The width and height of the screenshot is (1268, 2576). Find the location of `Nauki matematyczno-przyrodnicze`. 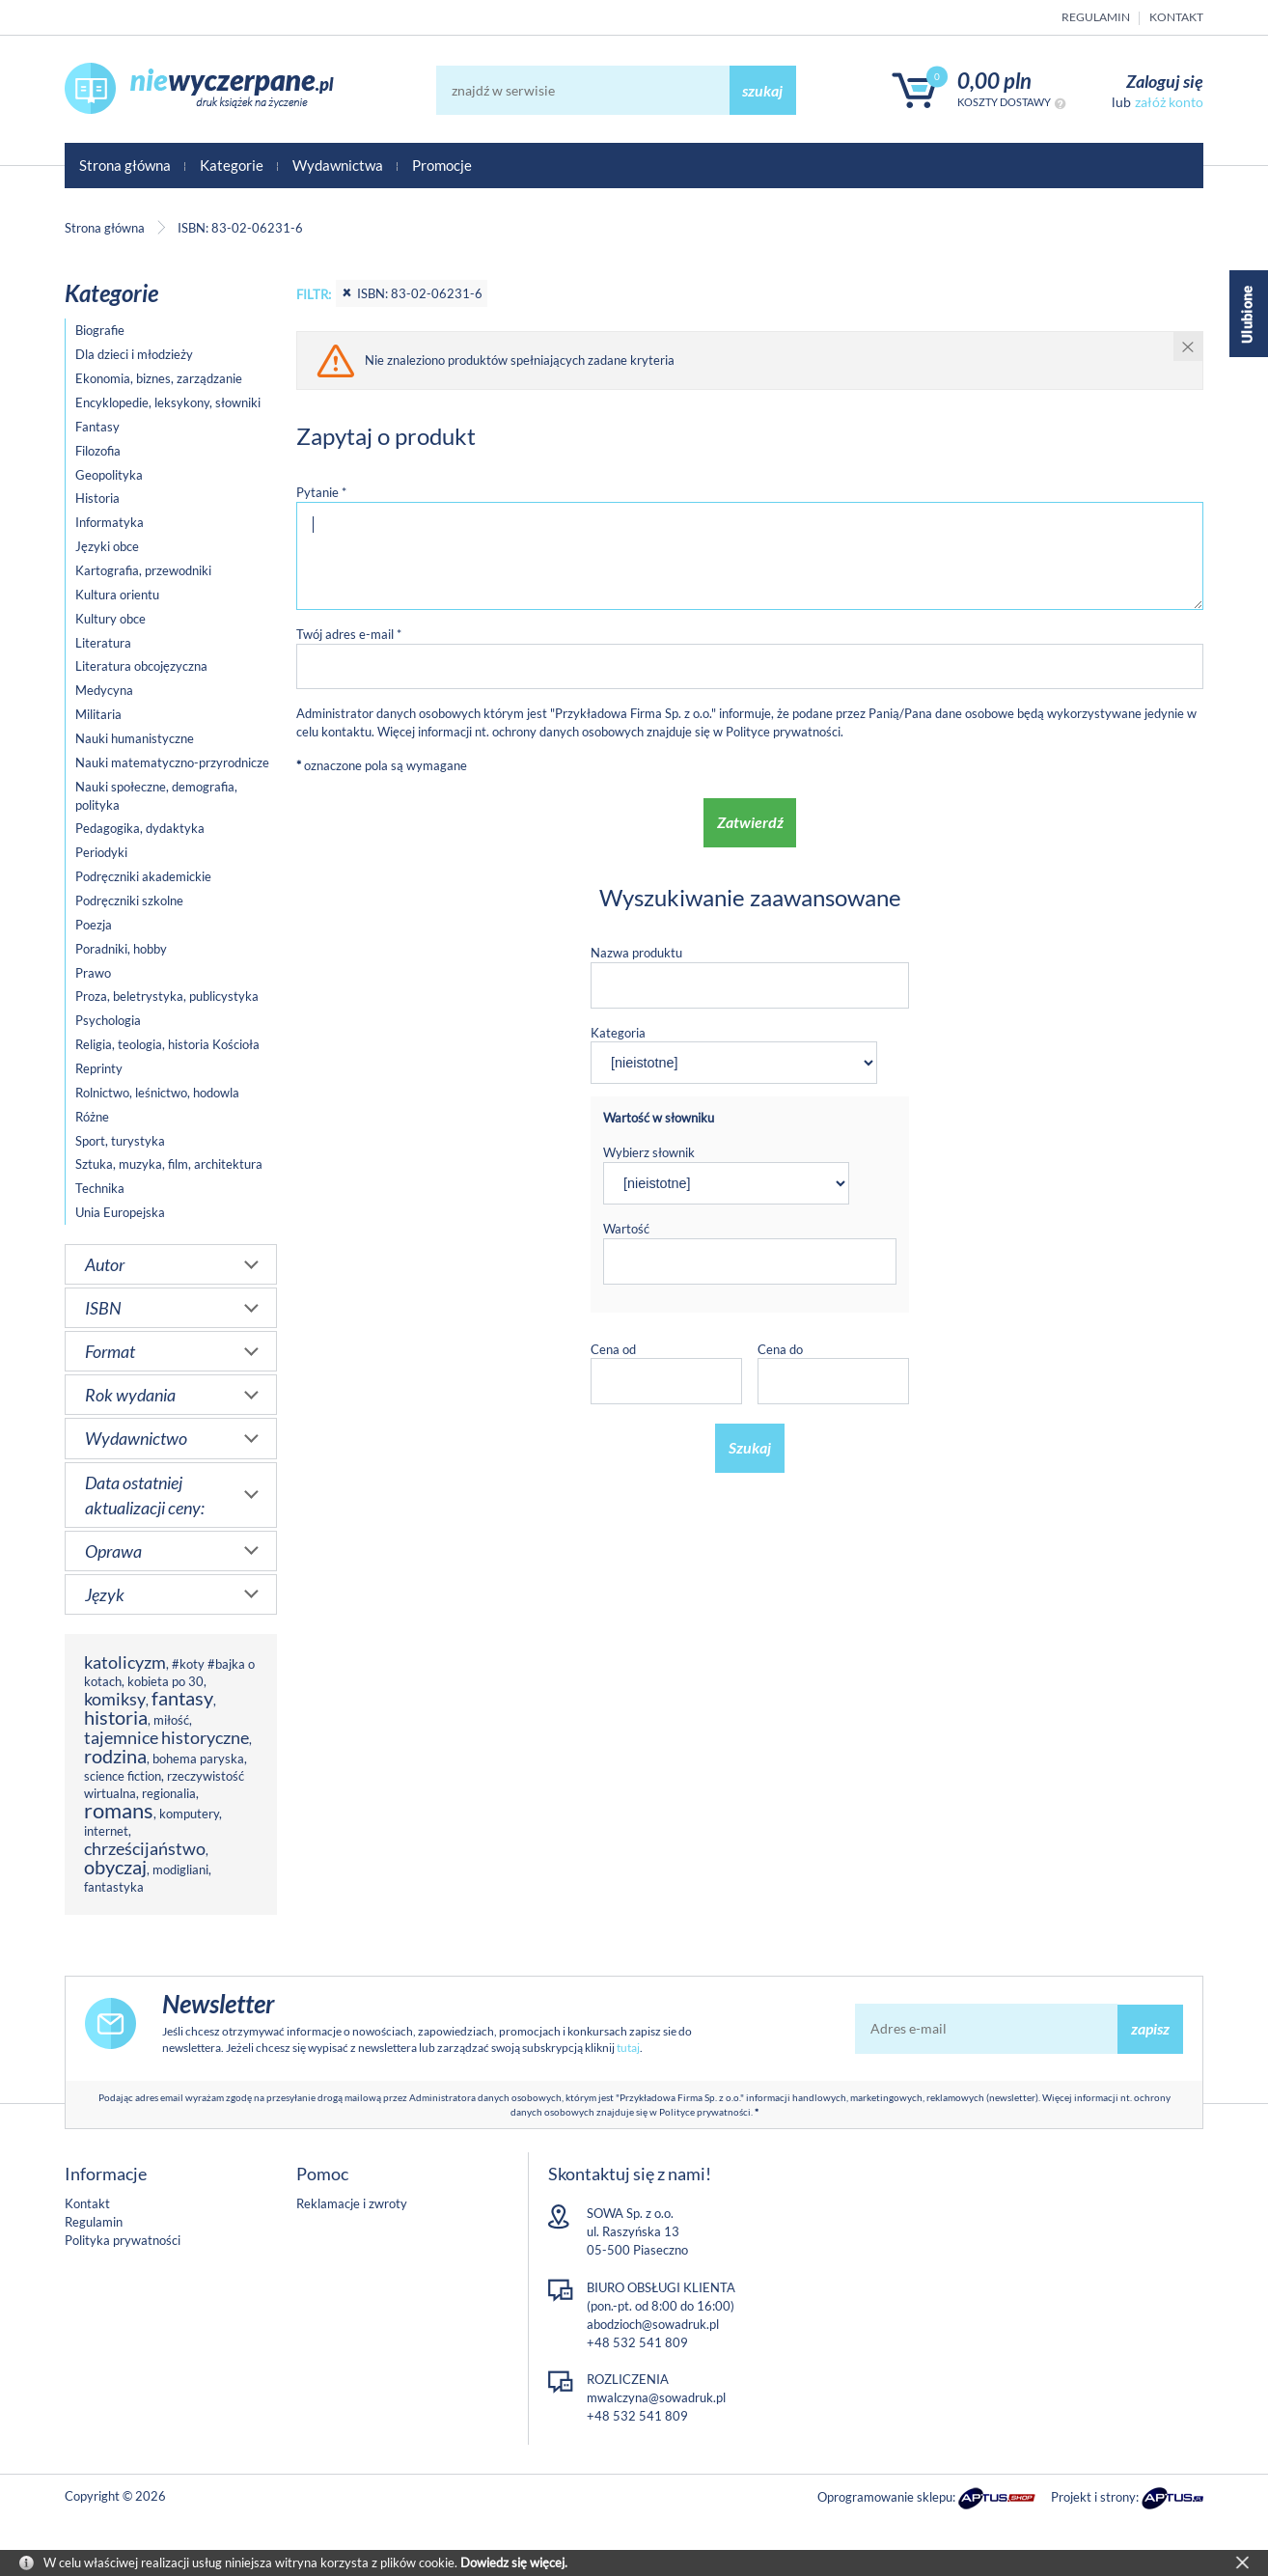

Nauki matematyczno-przyrodnicze is located at coordinates (172, 762).